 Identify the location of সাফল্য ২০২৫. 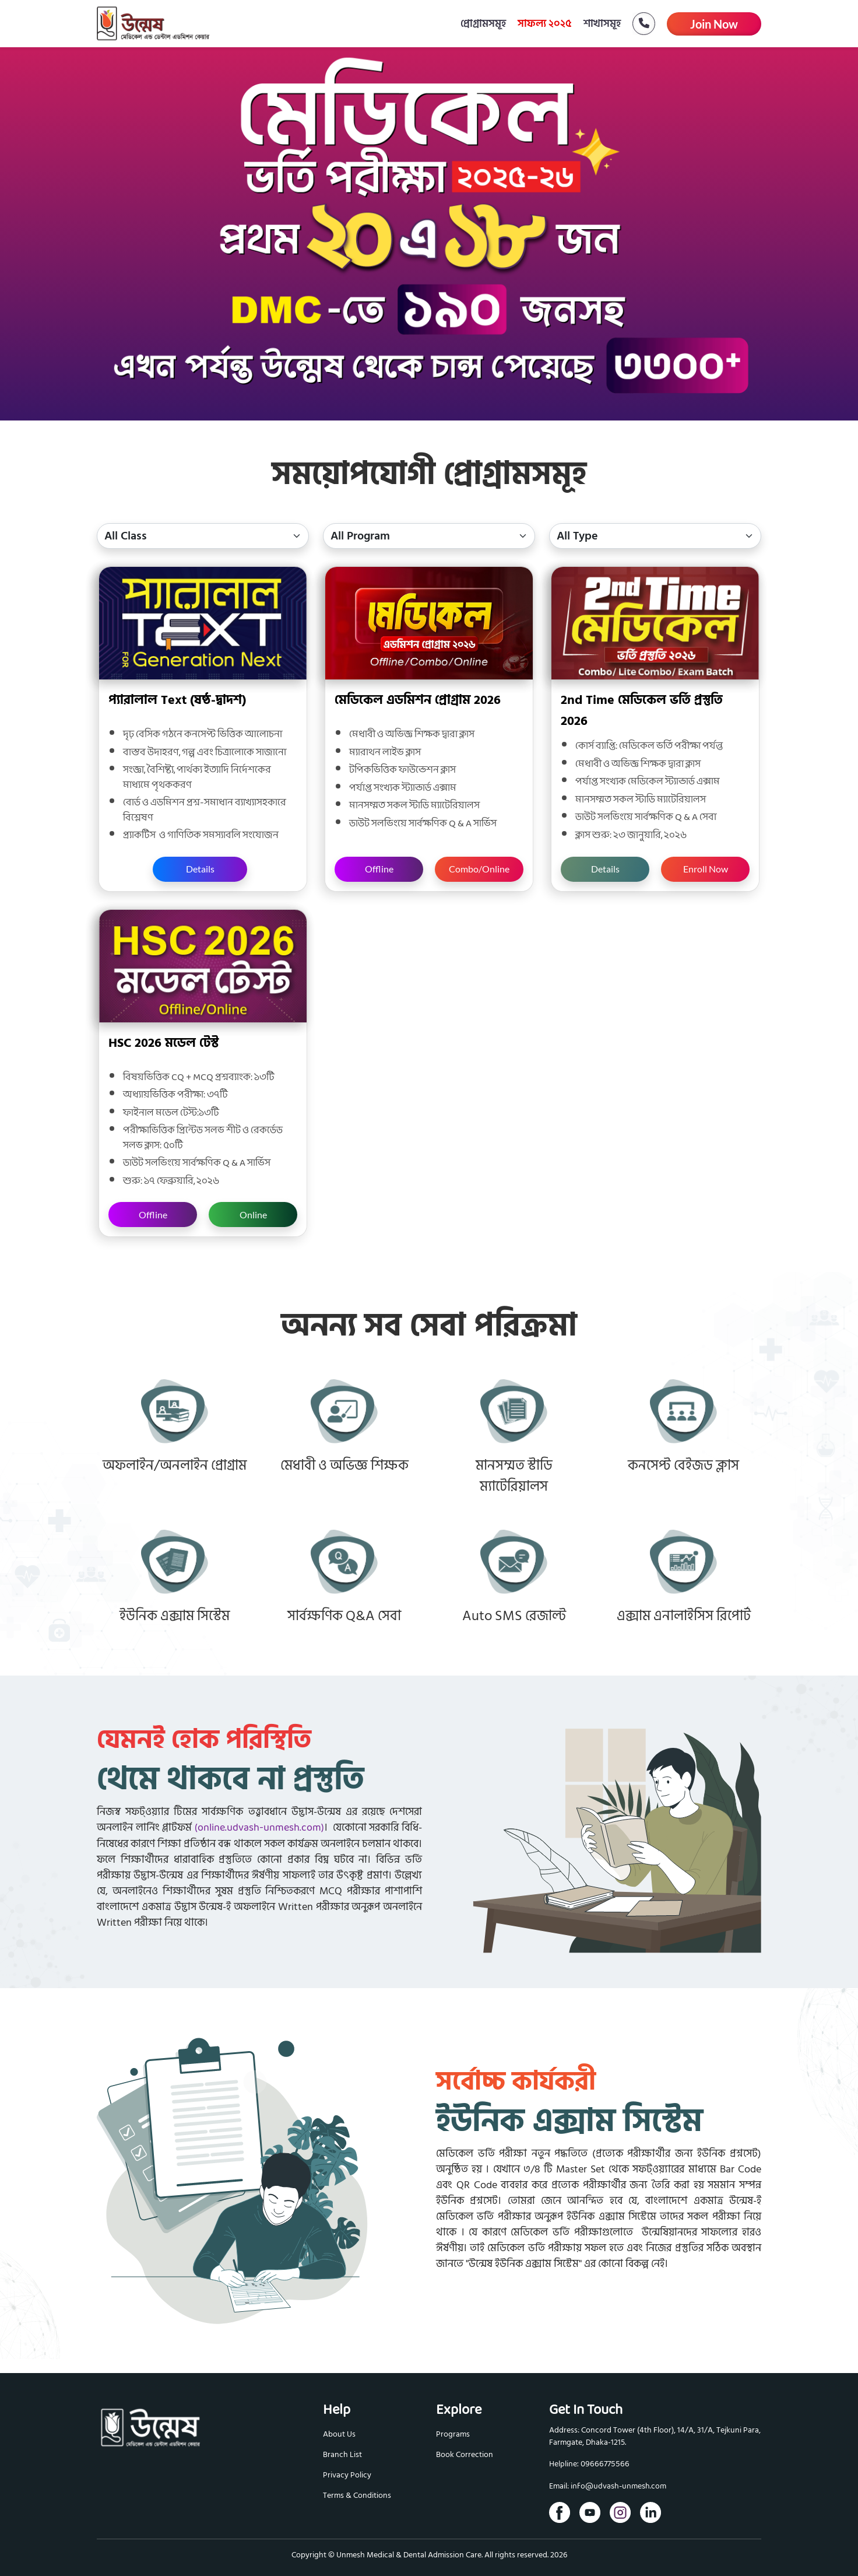
(545, 23).